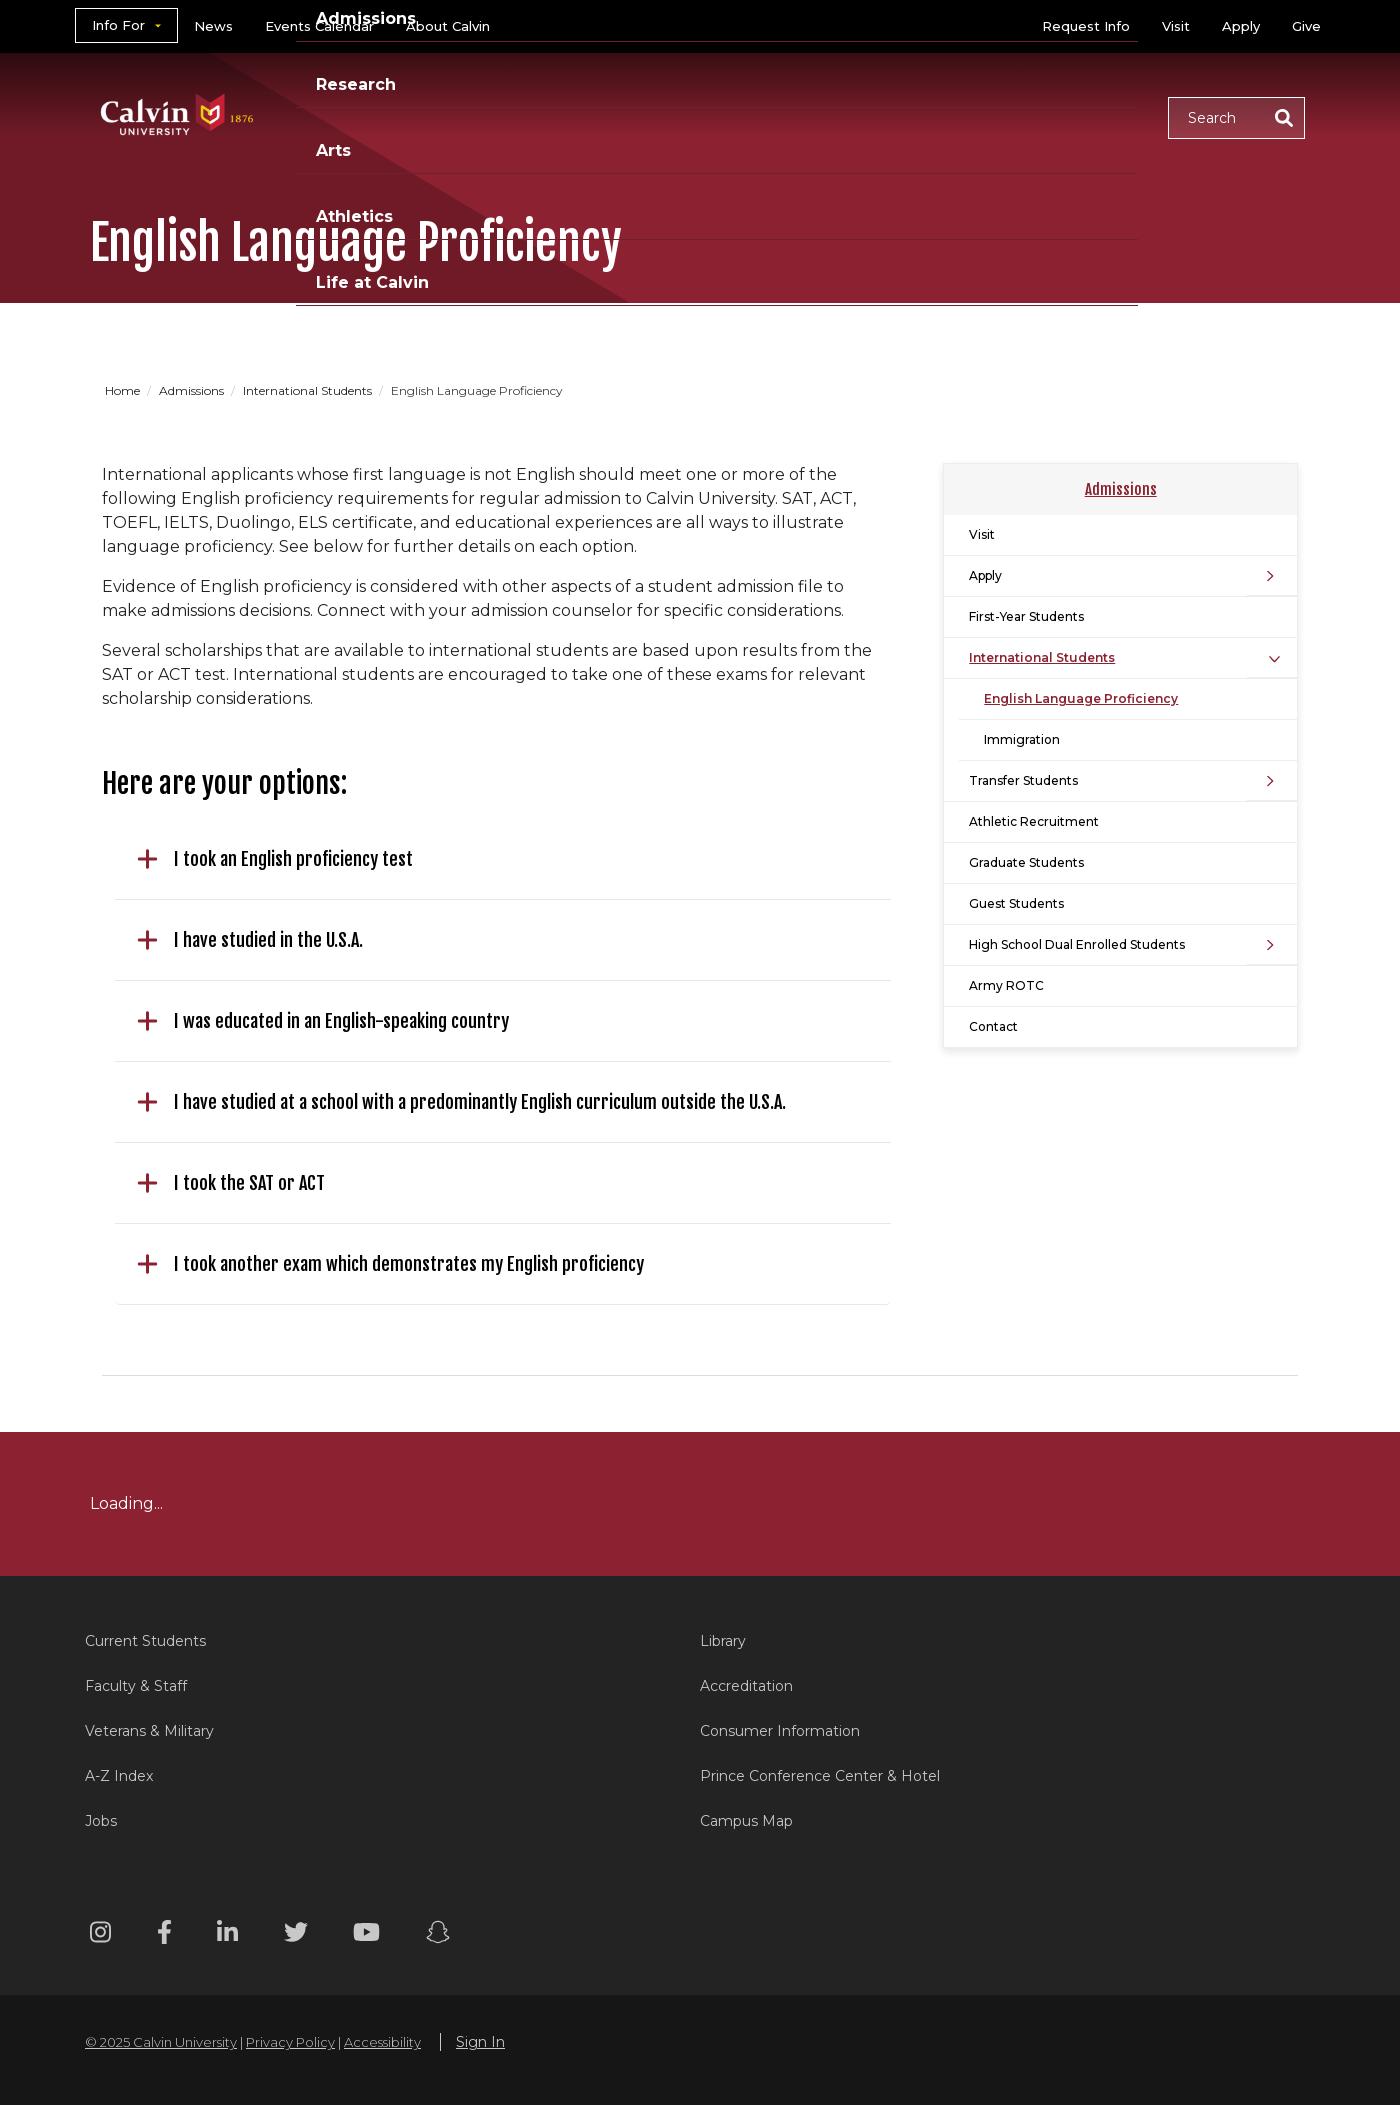 The height and width of the screenshot is (2105, 1400). What do you see at coordinates (1081, 116) in the screenshot?
I see `Life at Calvin` at bounding box center [1081, 116].